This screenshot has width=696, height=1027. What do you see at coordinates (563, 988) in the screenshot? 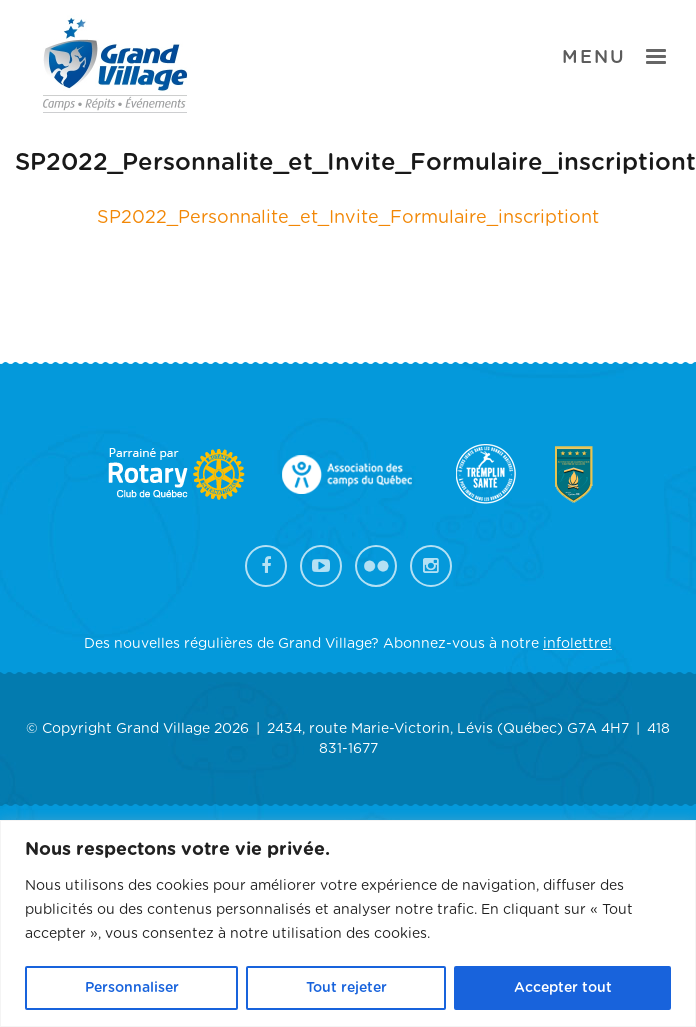
I see `Accepter tout` at bounding box center [563, 988].